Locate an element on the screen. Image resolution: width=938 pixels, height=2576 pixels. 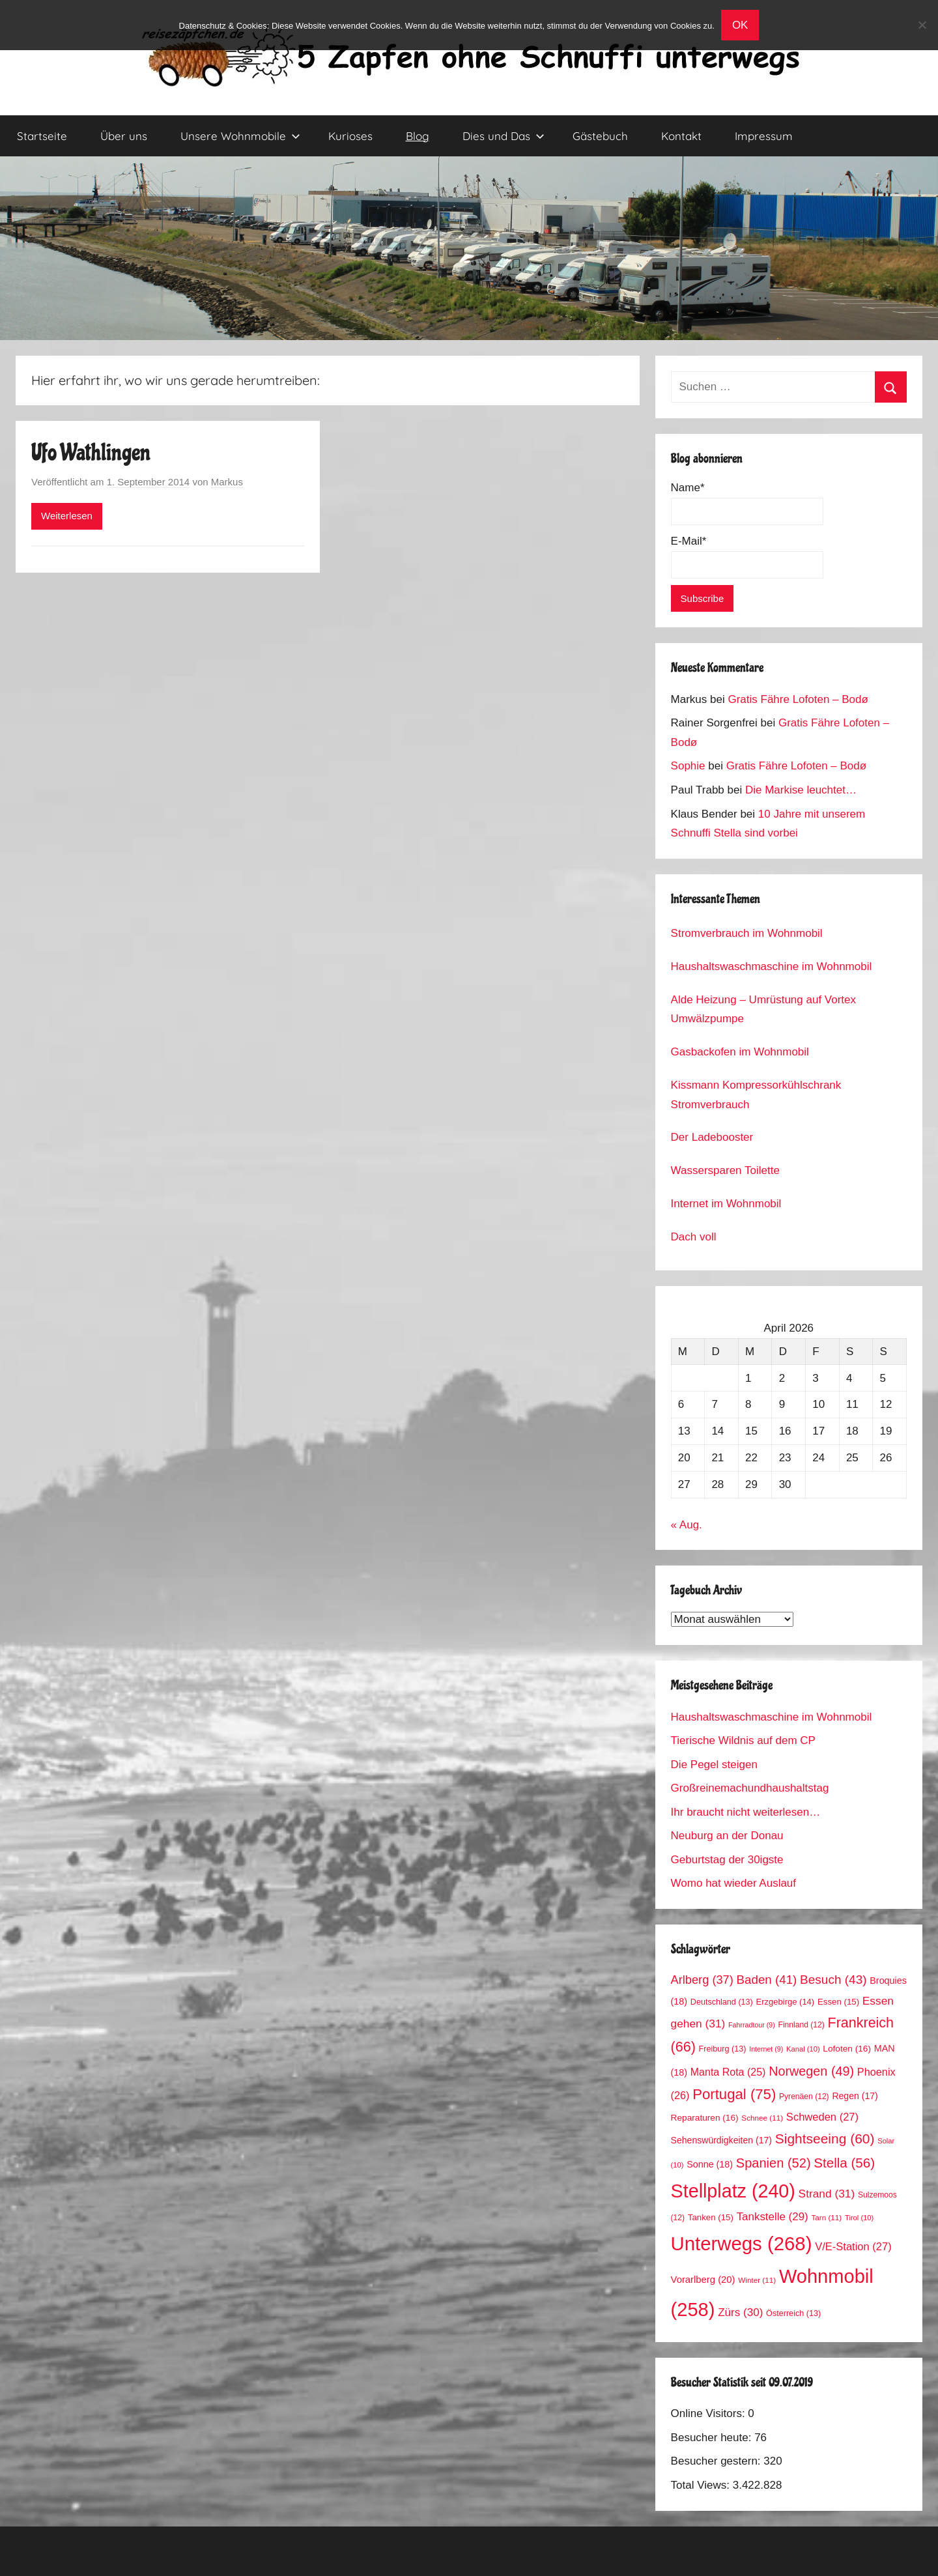
Tanken [Tanken (15 Einträge)] is located at coordinates (710, 2217).